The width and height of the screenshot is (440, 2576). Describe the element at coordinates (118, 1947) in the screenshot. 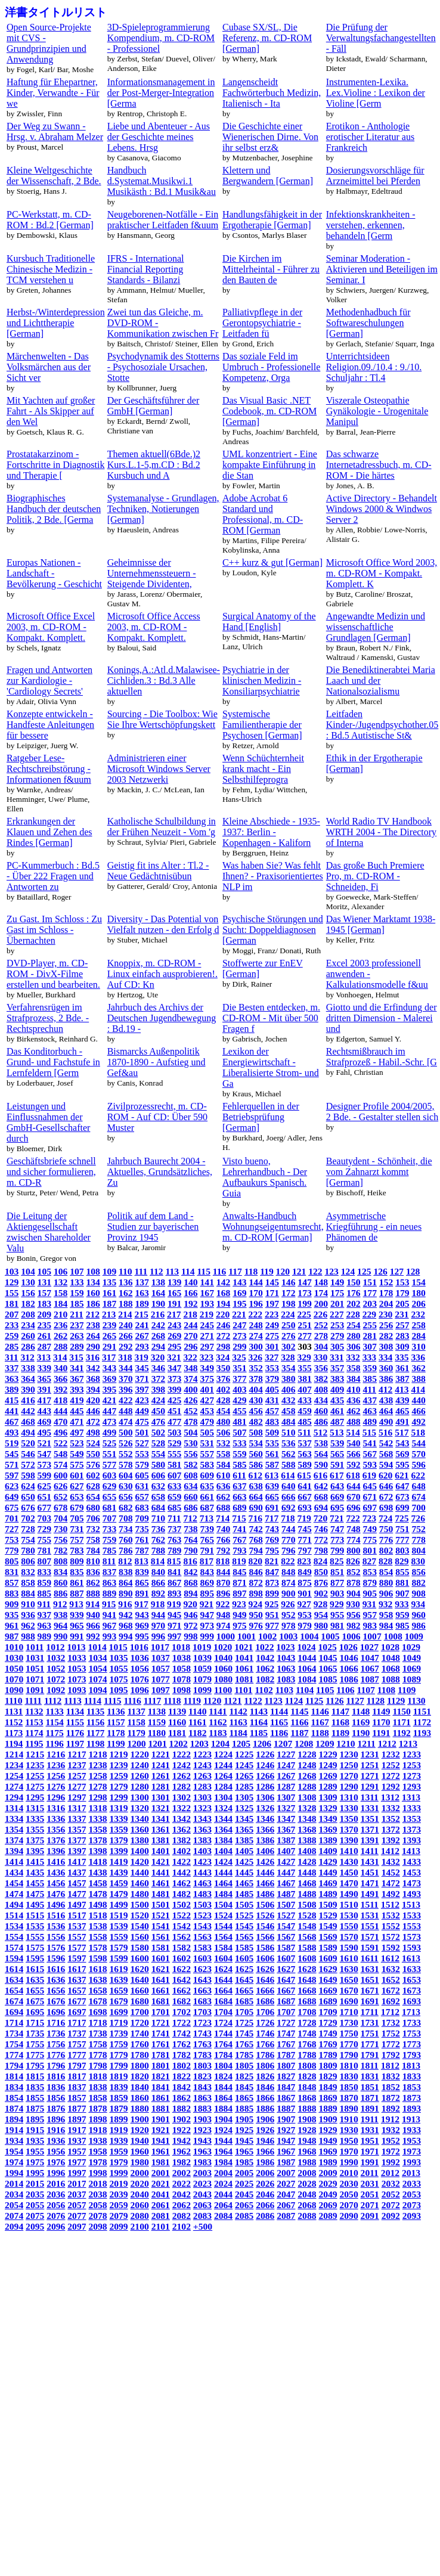

I see `1579` at that location.